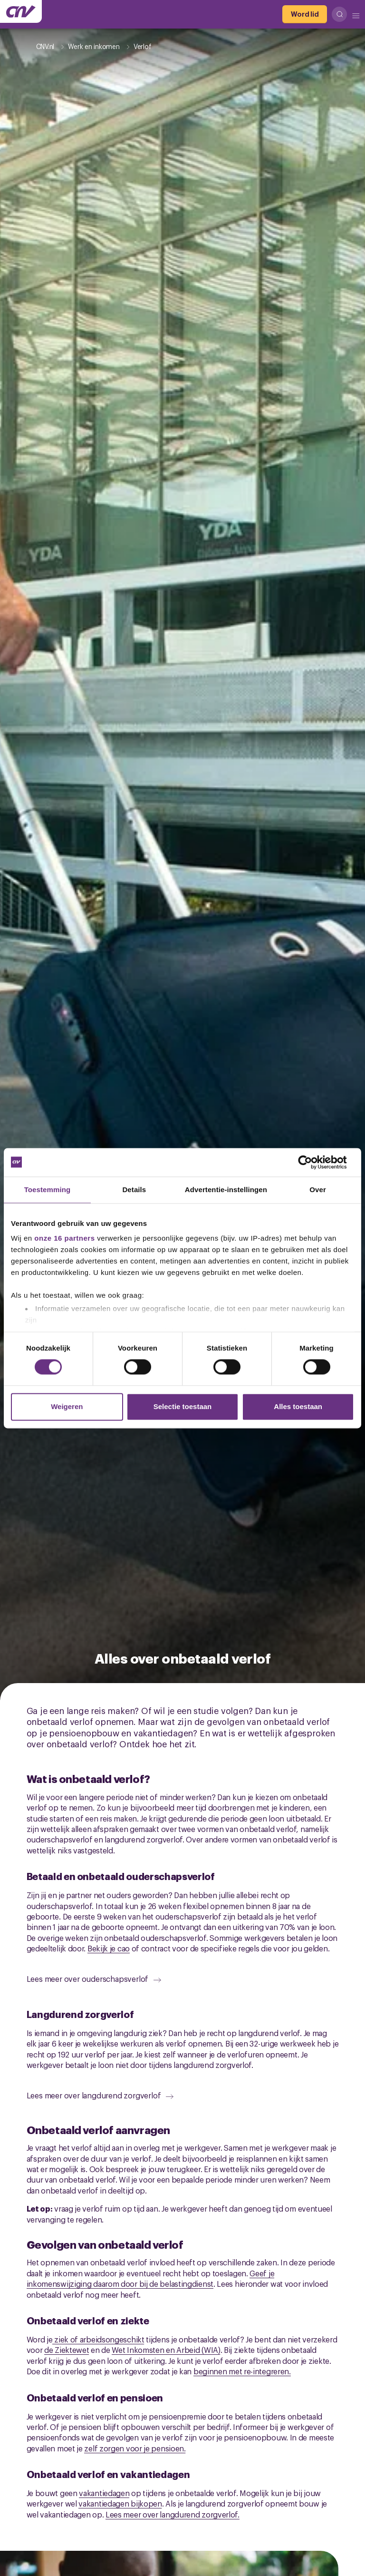 The height and width of the screenshot is (2576, 365). Describe the element at coordinates (151, 2278) in the screenshot. I see `Geef je inkomenswijziging daarom door bij de belastingdienst` at that location.